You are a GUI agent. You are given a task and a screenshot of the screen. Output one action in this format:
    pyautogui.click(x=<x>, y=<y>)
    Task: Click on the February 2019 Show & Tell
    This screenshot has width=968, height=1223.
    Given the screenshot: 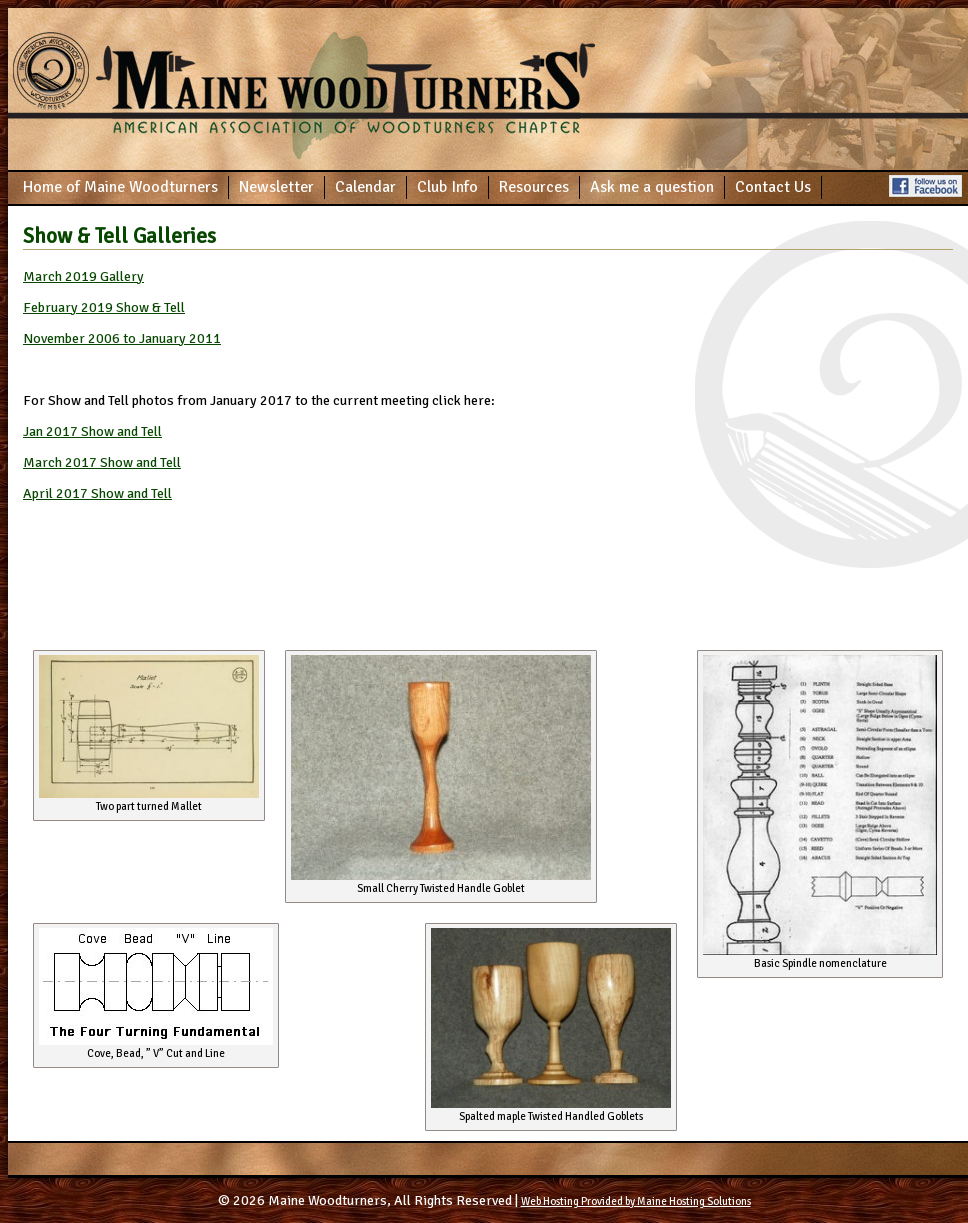 What is the action you would take?
    pyautogui.click(x=104, y=307)
    